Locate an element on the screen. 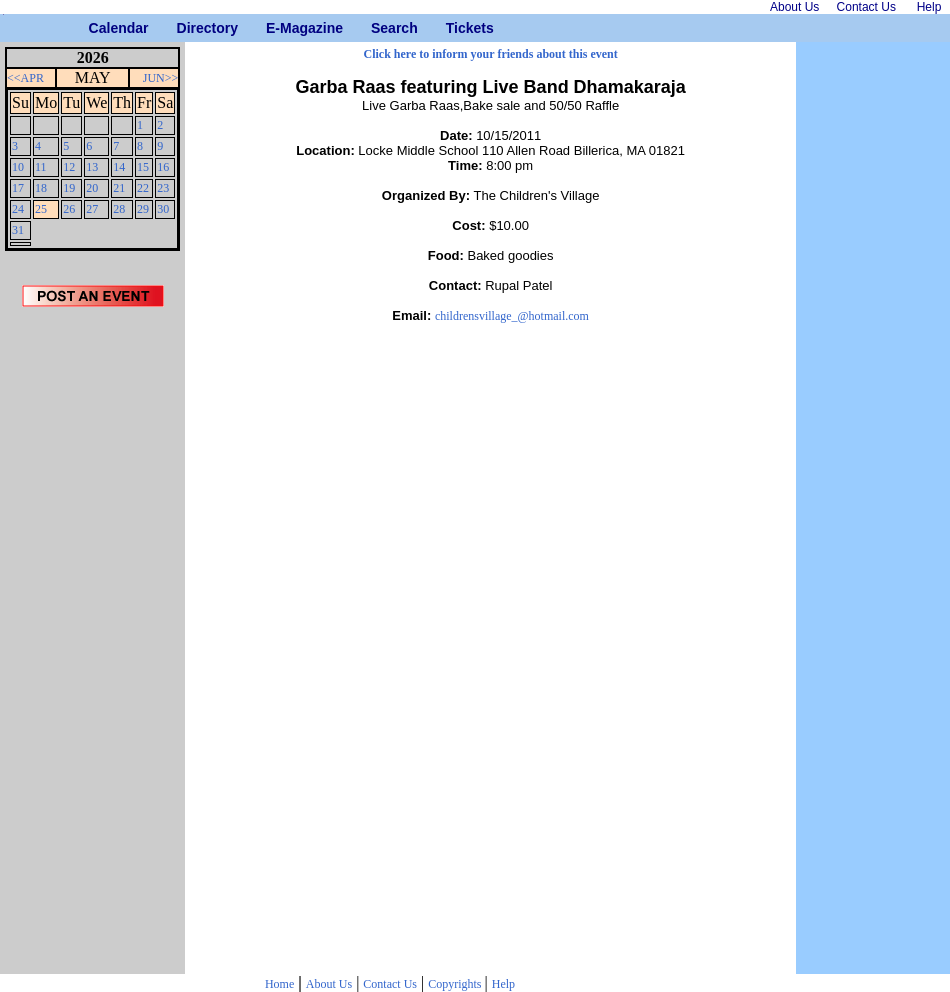 Image resolution: width=950 pixels, height=992 pixels. 30 is located at coordinates (163, 209).